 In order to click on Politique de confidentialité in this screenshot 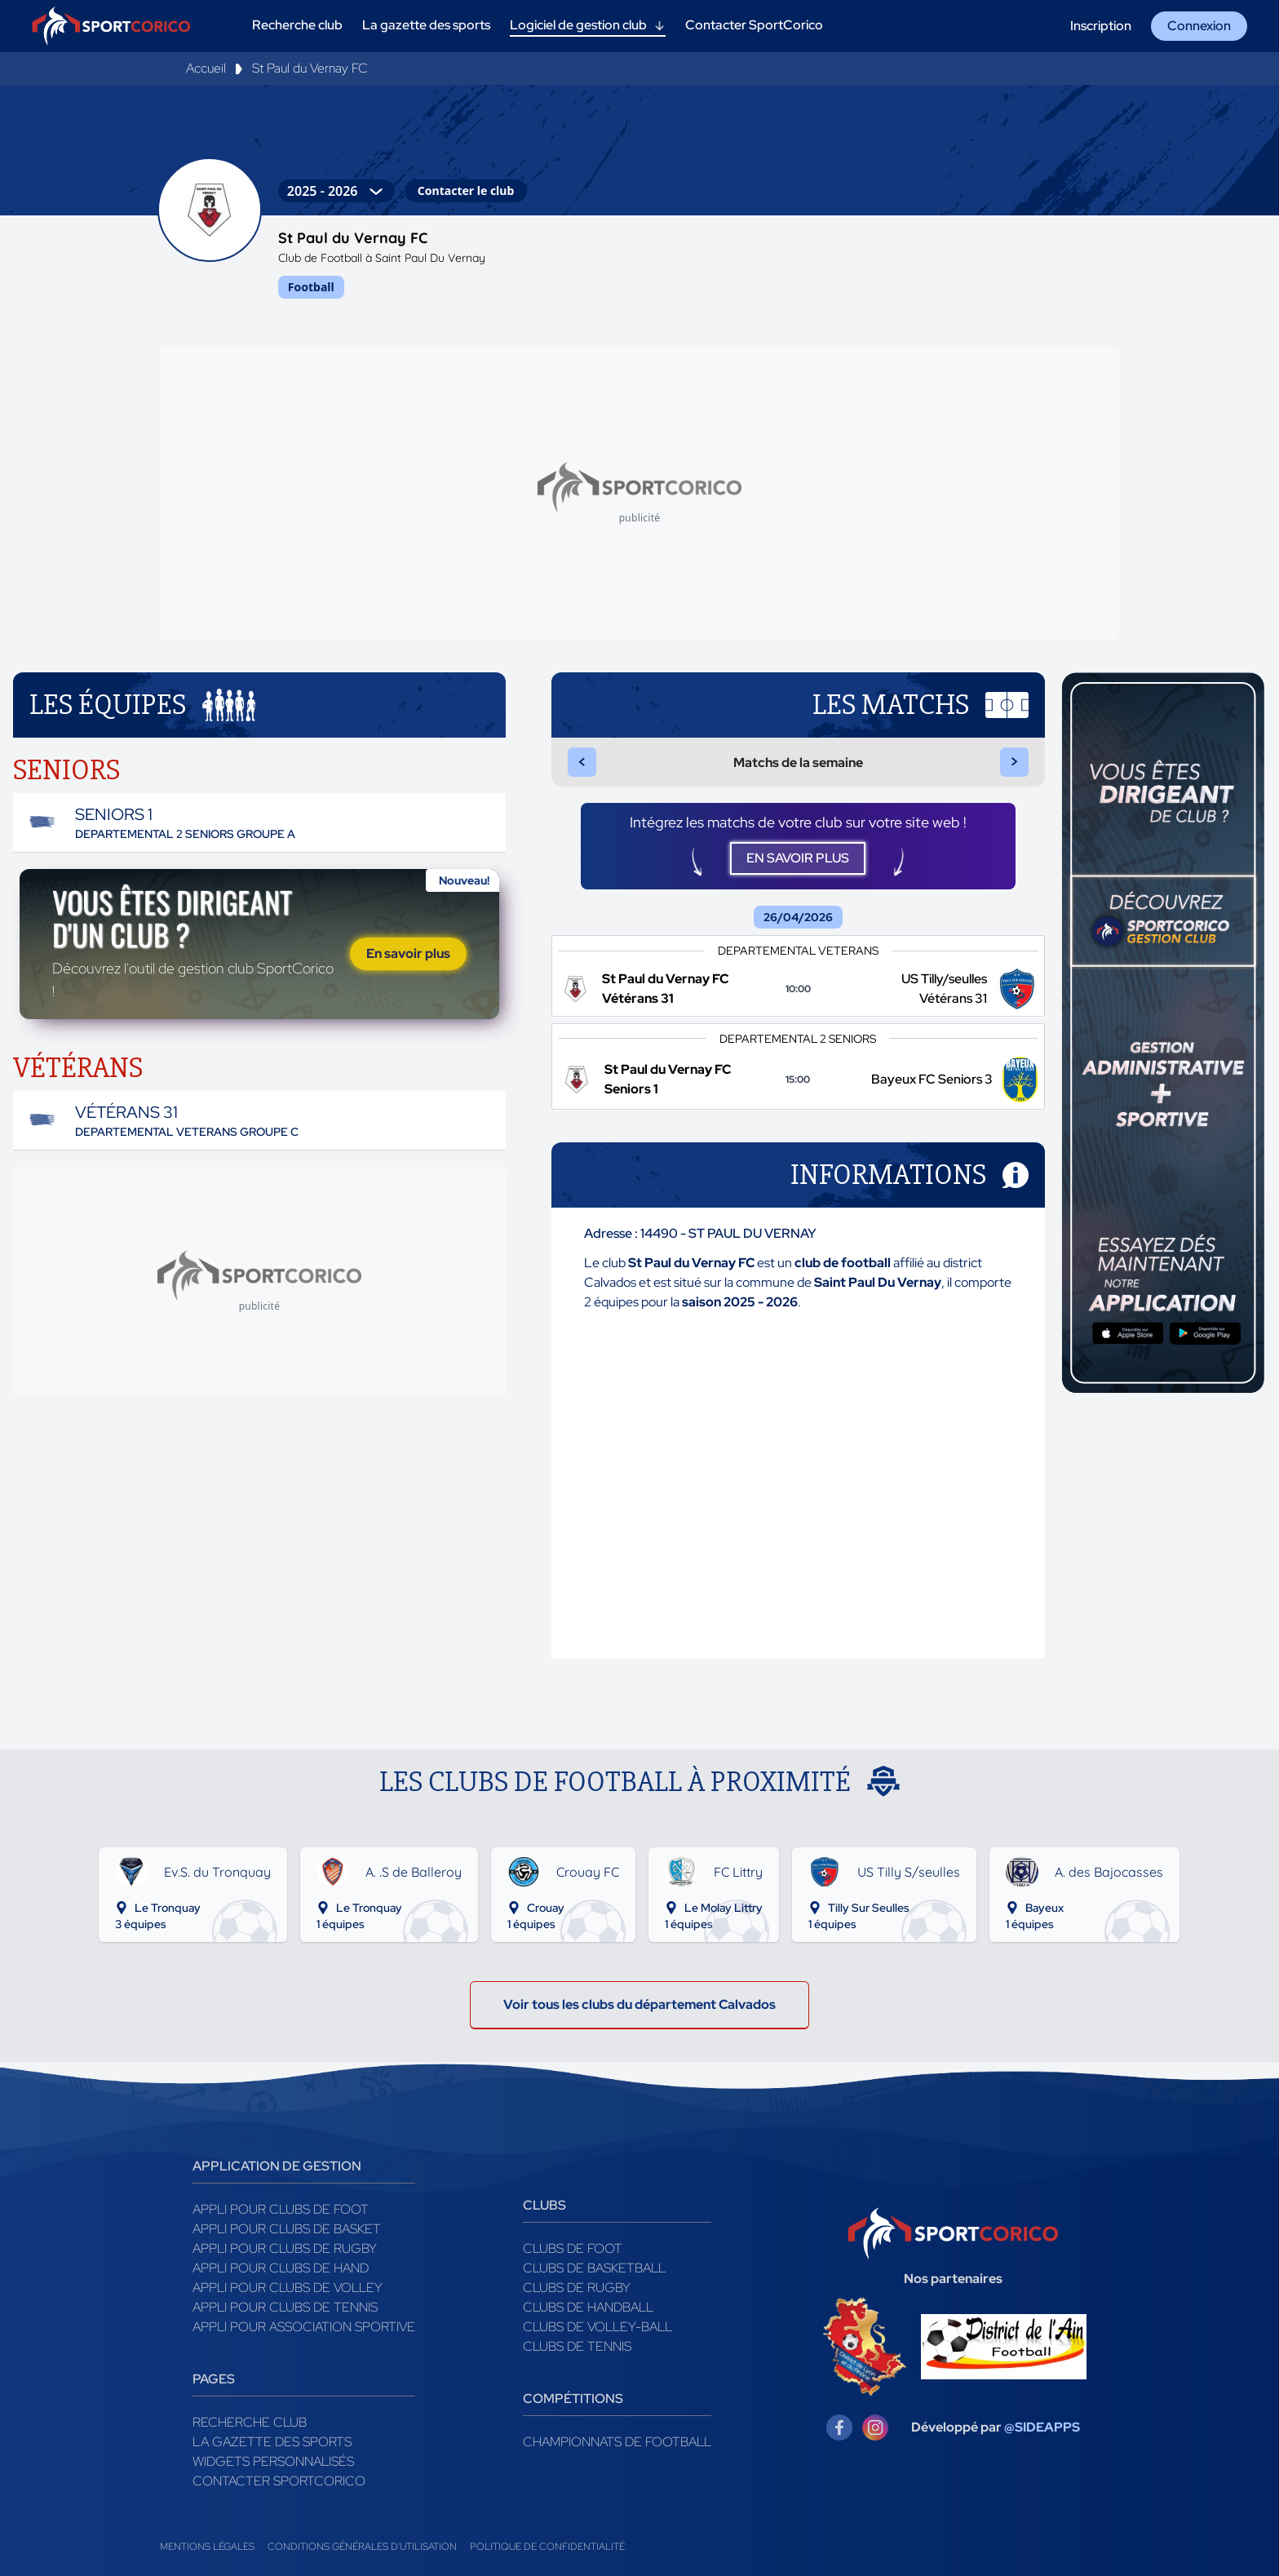, I will do `click(547, 2546)`.